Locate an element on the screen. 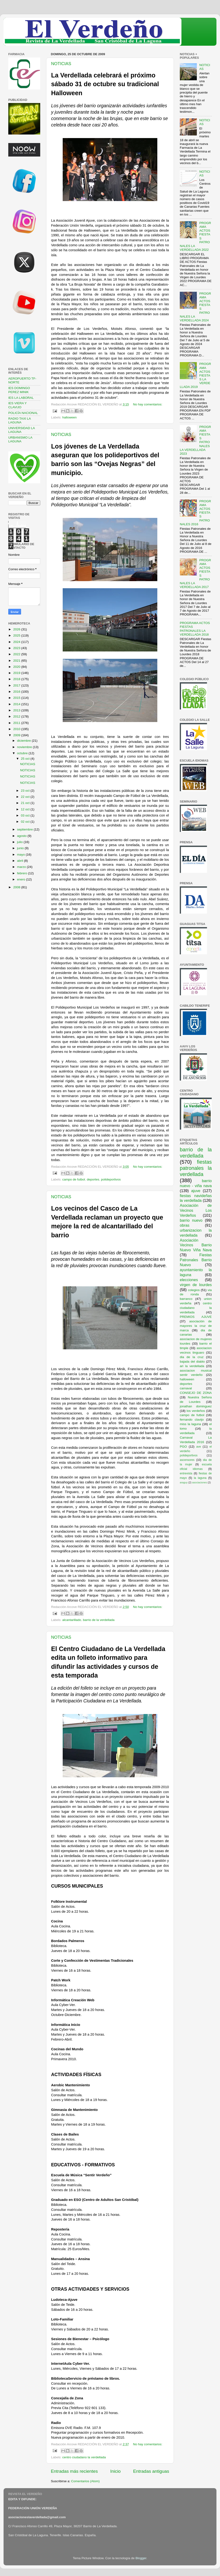 The image size is (220, 2576). junio is located at coordinates (21, 848).